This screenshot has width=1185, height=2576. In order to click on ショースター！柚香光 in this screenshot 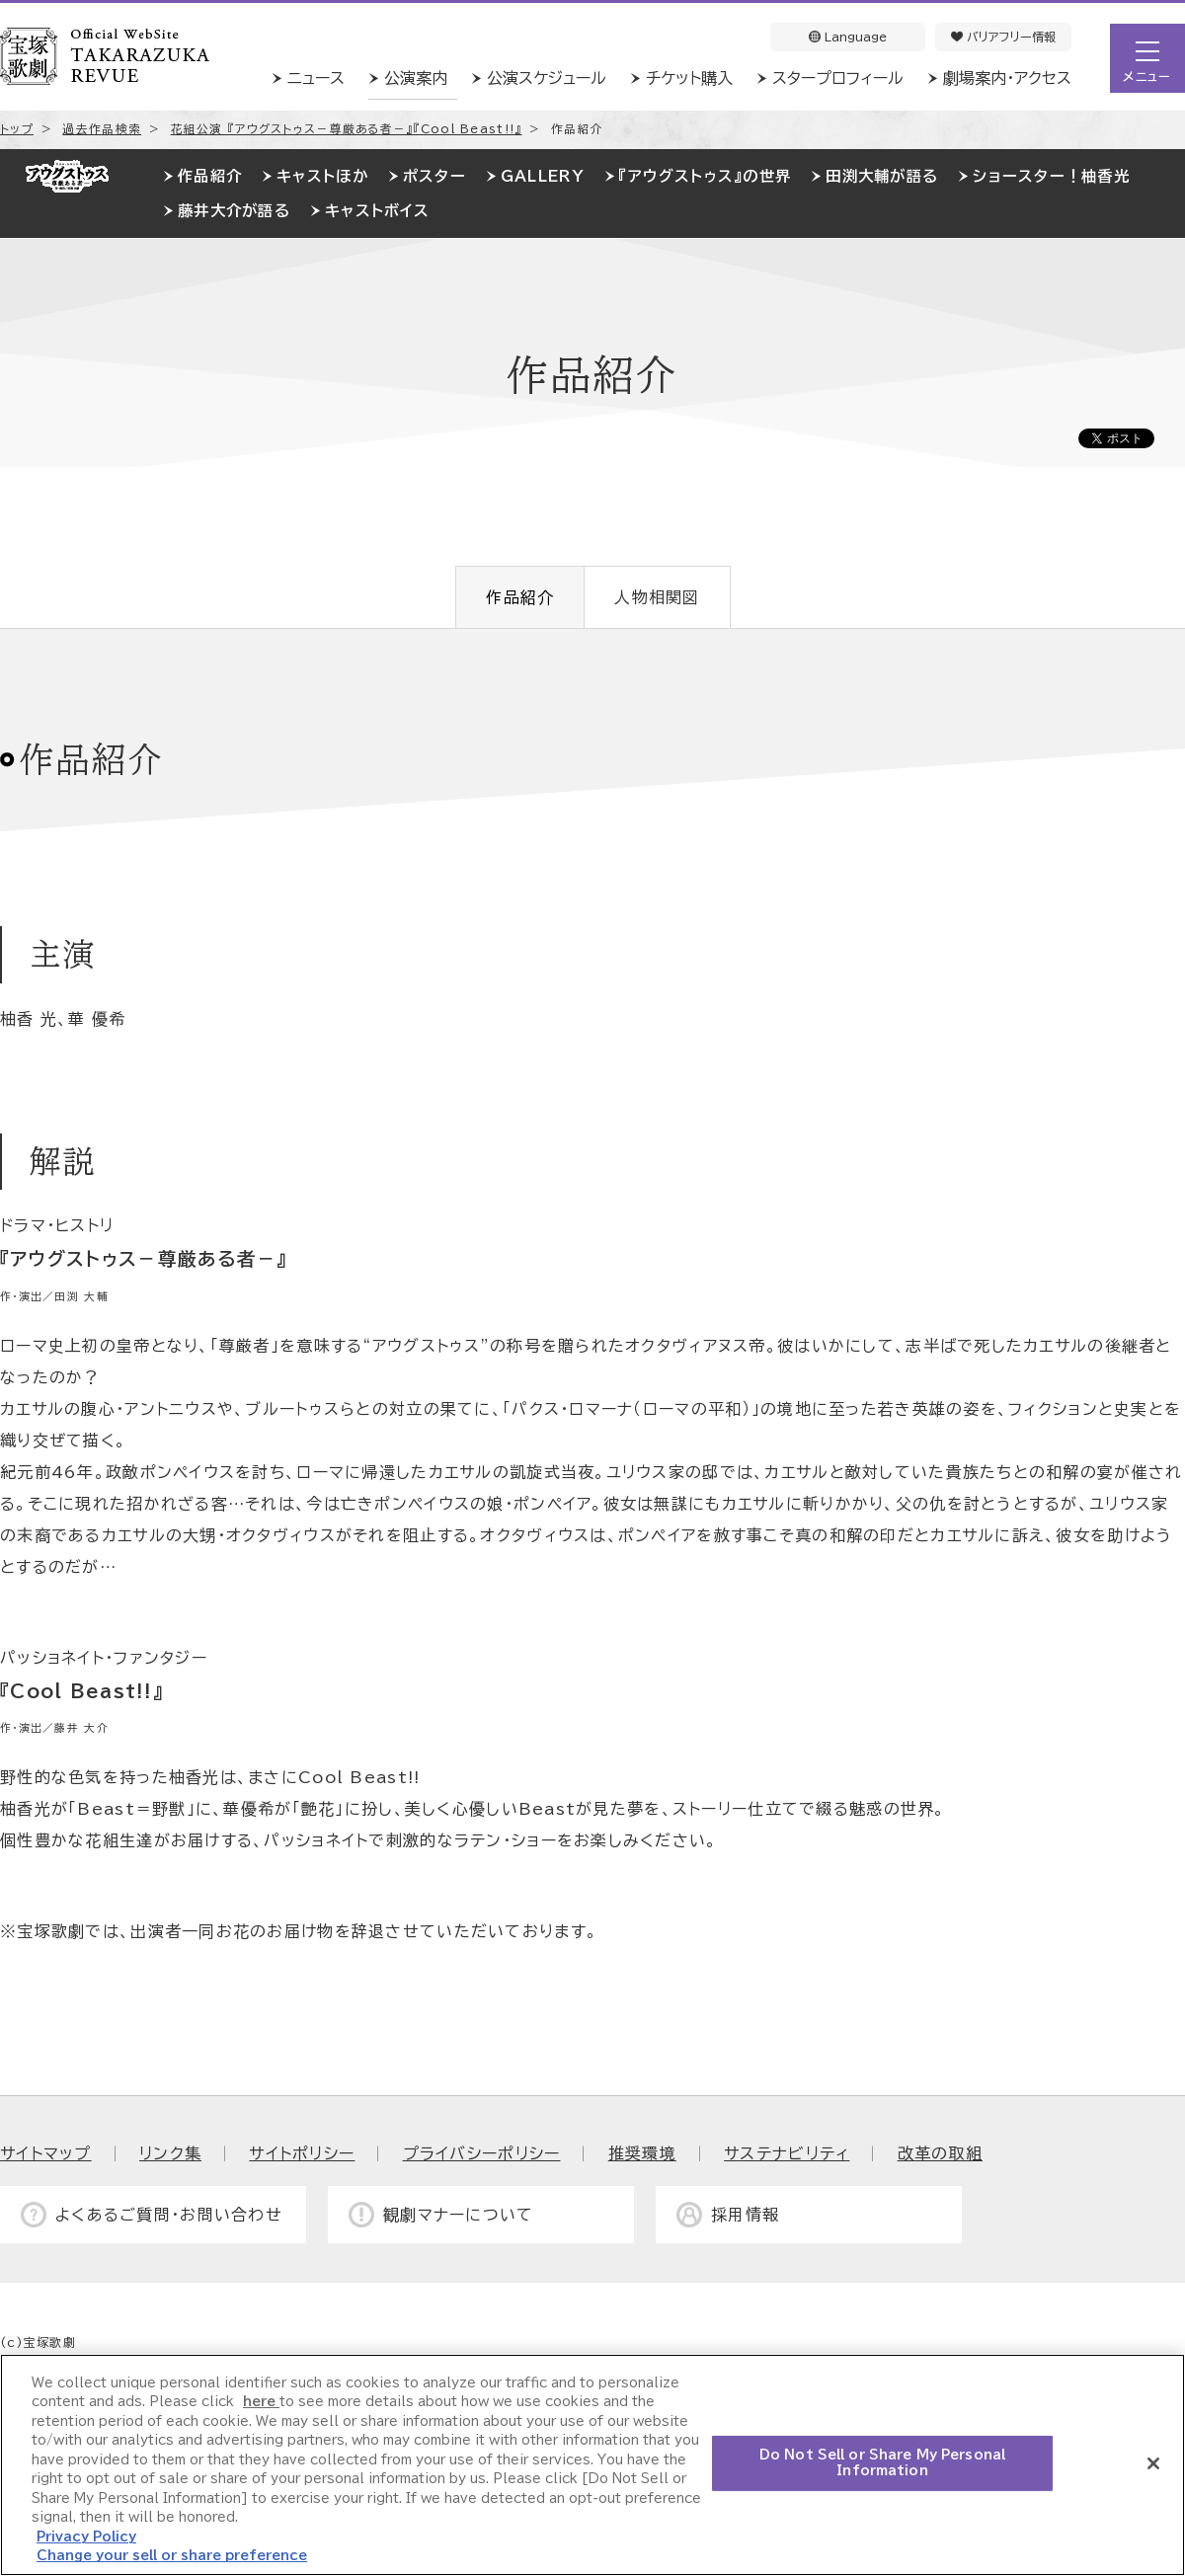, I will do `click(1051, 176)`.